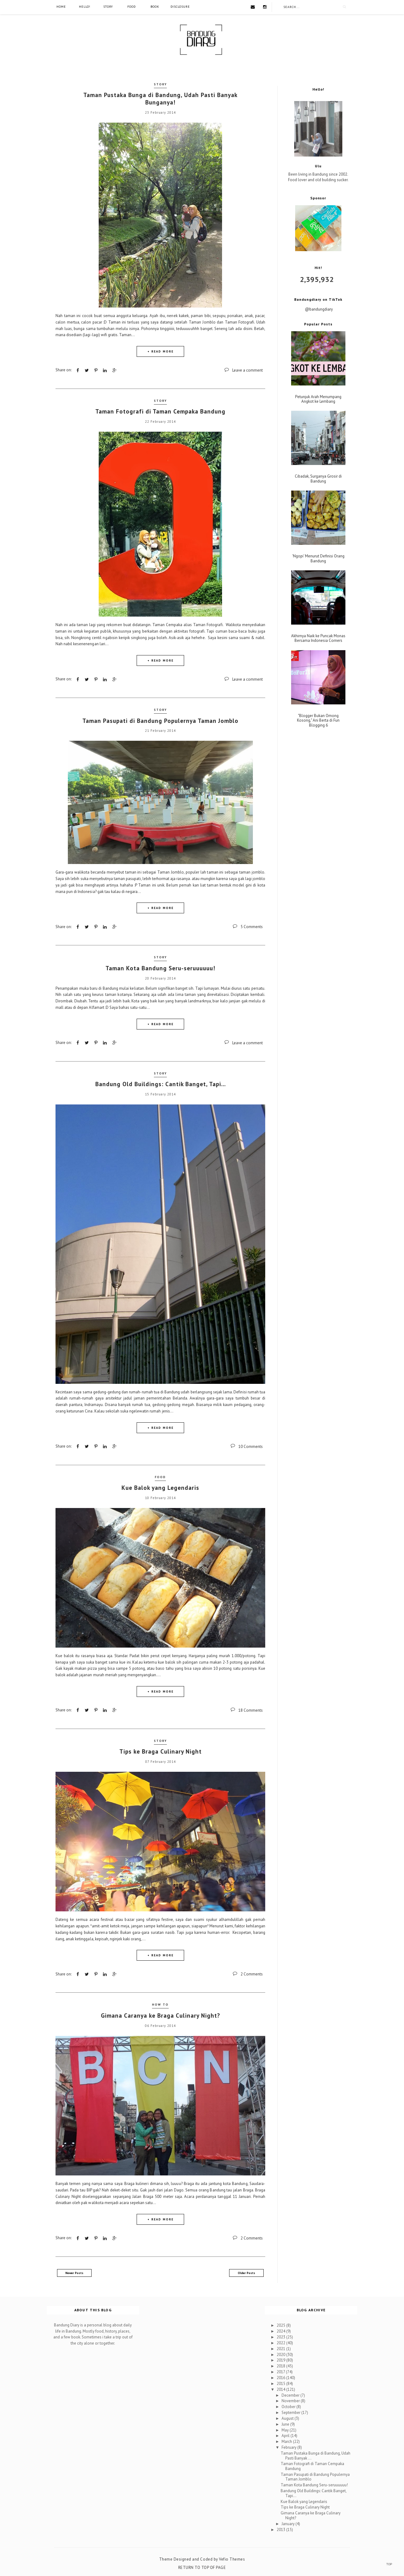  What do you see at coordinates (291, 2394) in the screenshot?
I see `December` at bounding box center [291, 2394].